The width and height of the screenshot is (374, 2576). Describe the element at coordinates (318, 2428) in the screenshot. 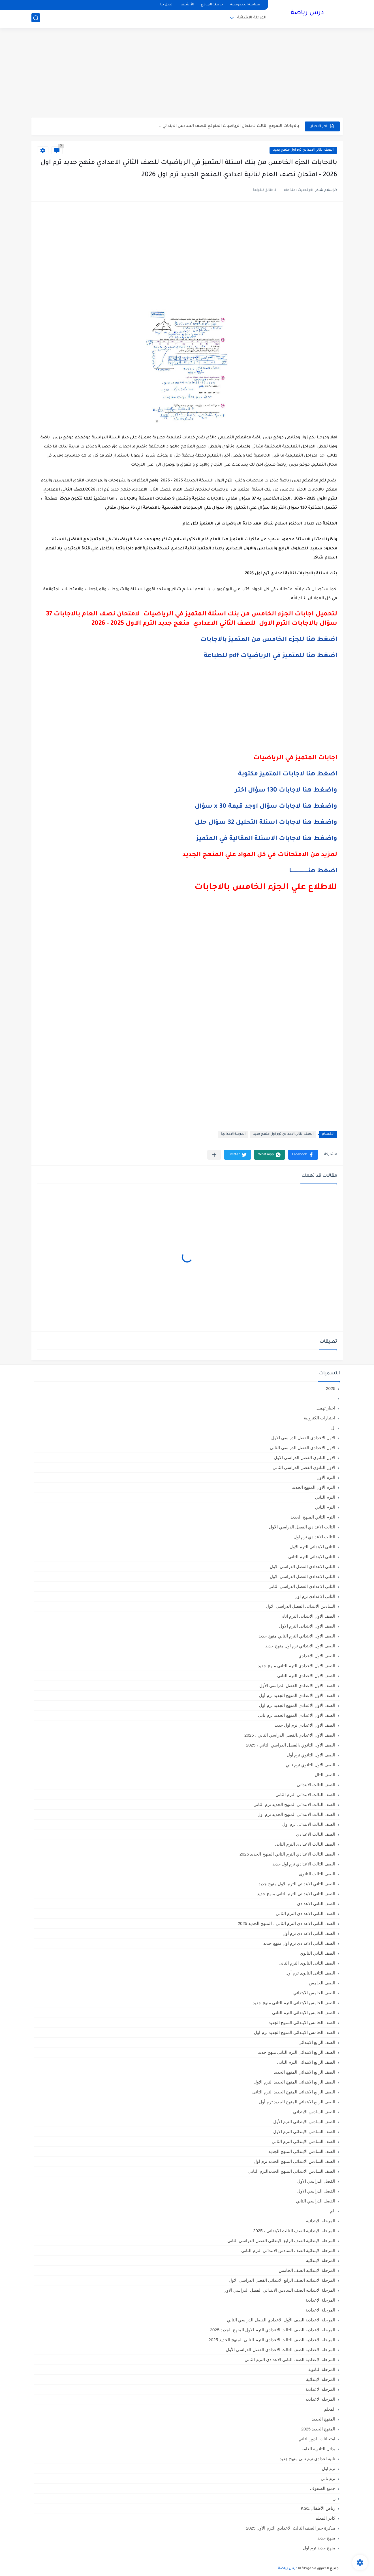

I see `المنهج الجديد 2025` at that location.